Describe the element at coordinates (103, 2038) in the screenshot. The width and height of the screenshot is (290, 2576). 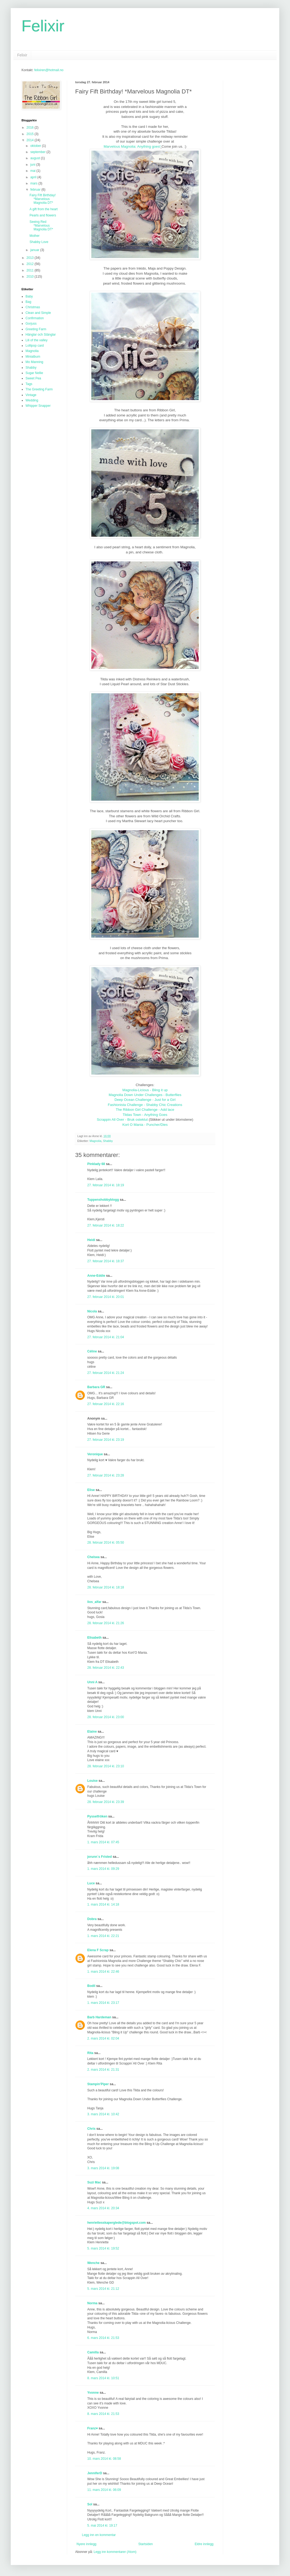
I see `2. mars 2014 kl. 02:04` at that location.